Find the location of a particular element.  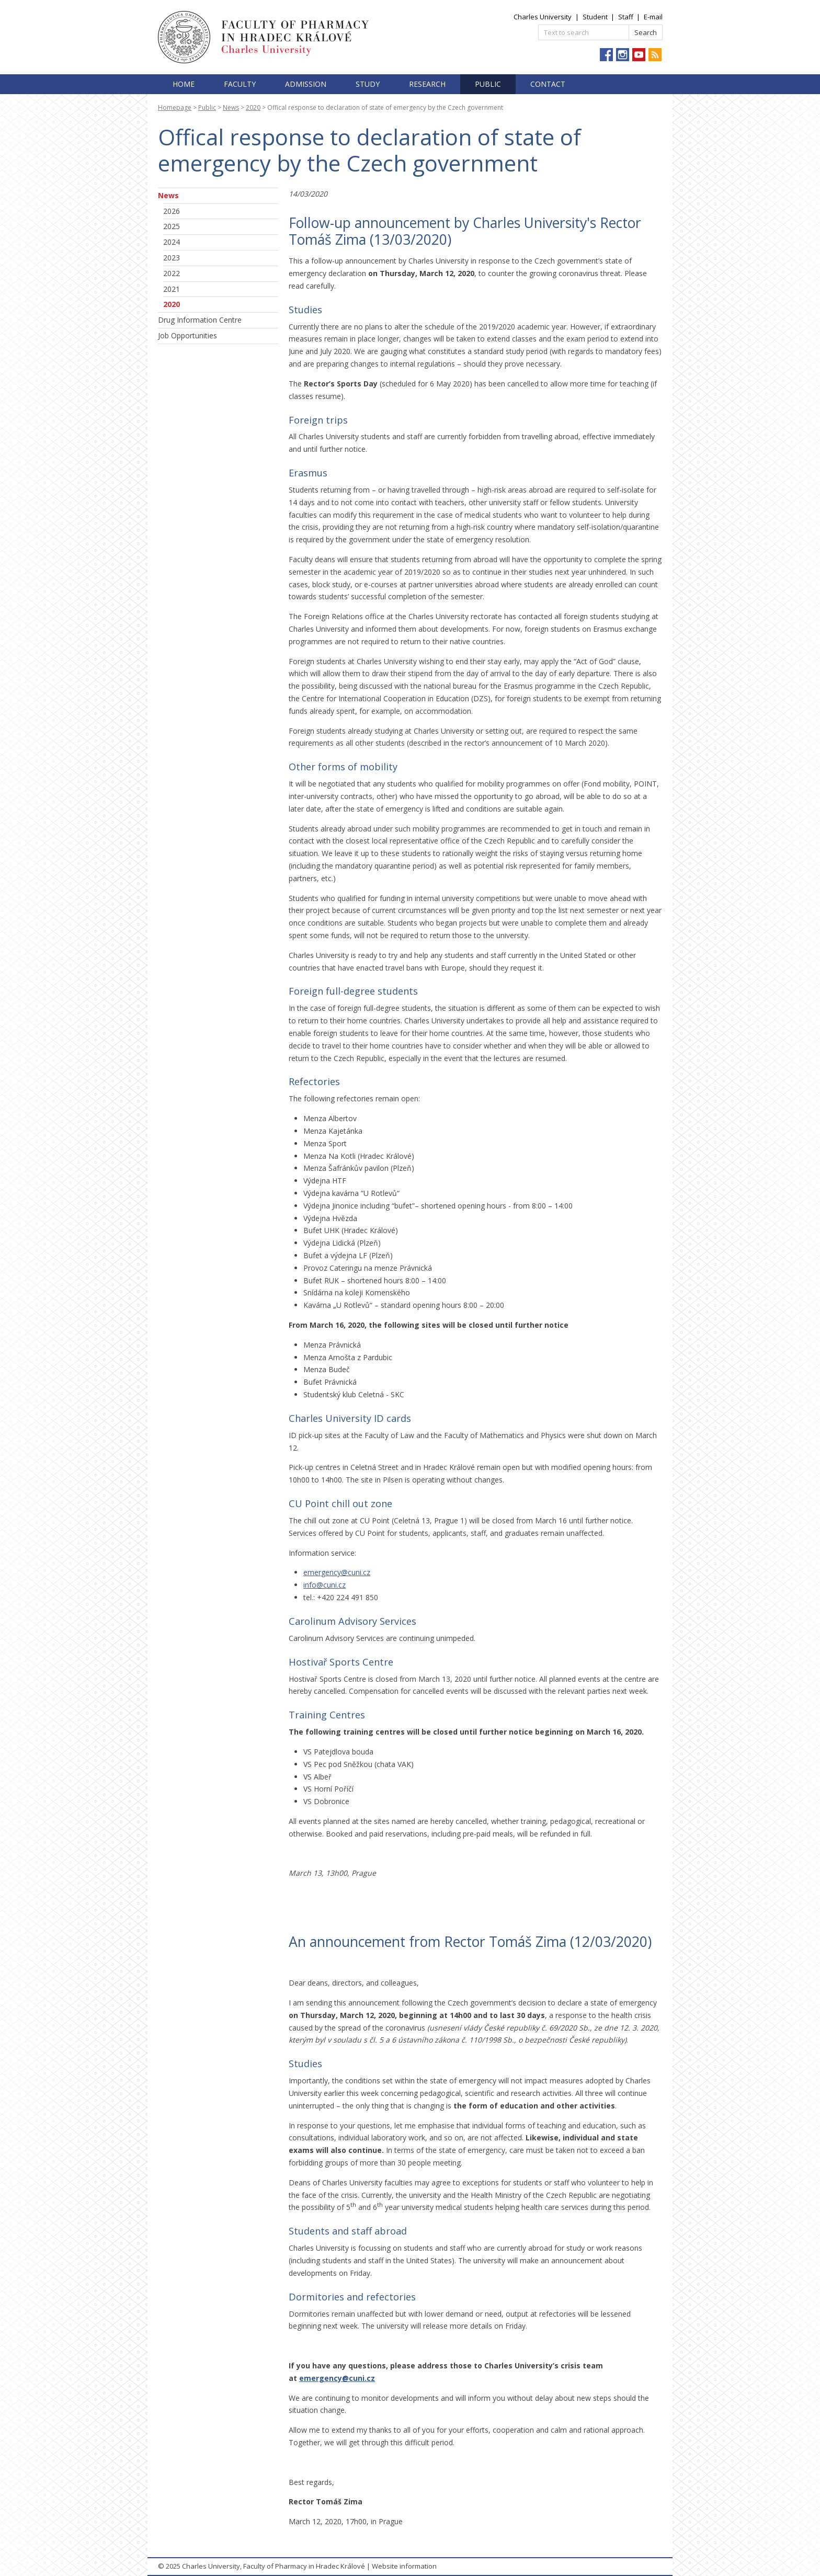

Staff is located at coordinates (625, 16).